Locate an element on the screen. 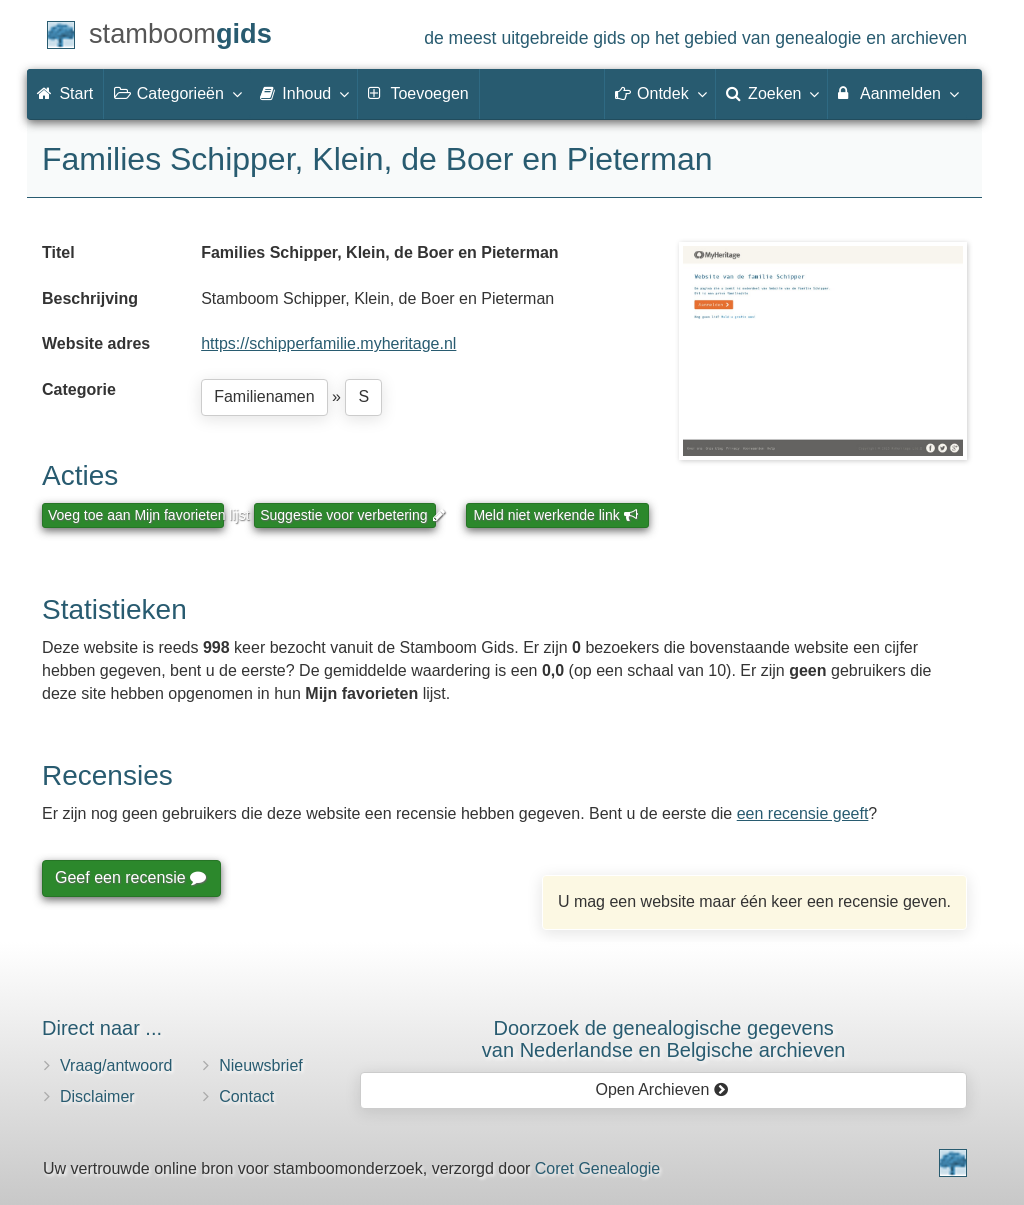 The image size is (1024, 1205). Inhoud is located at coordinates (303, 93).